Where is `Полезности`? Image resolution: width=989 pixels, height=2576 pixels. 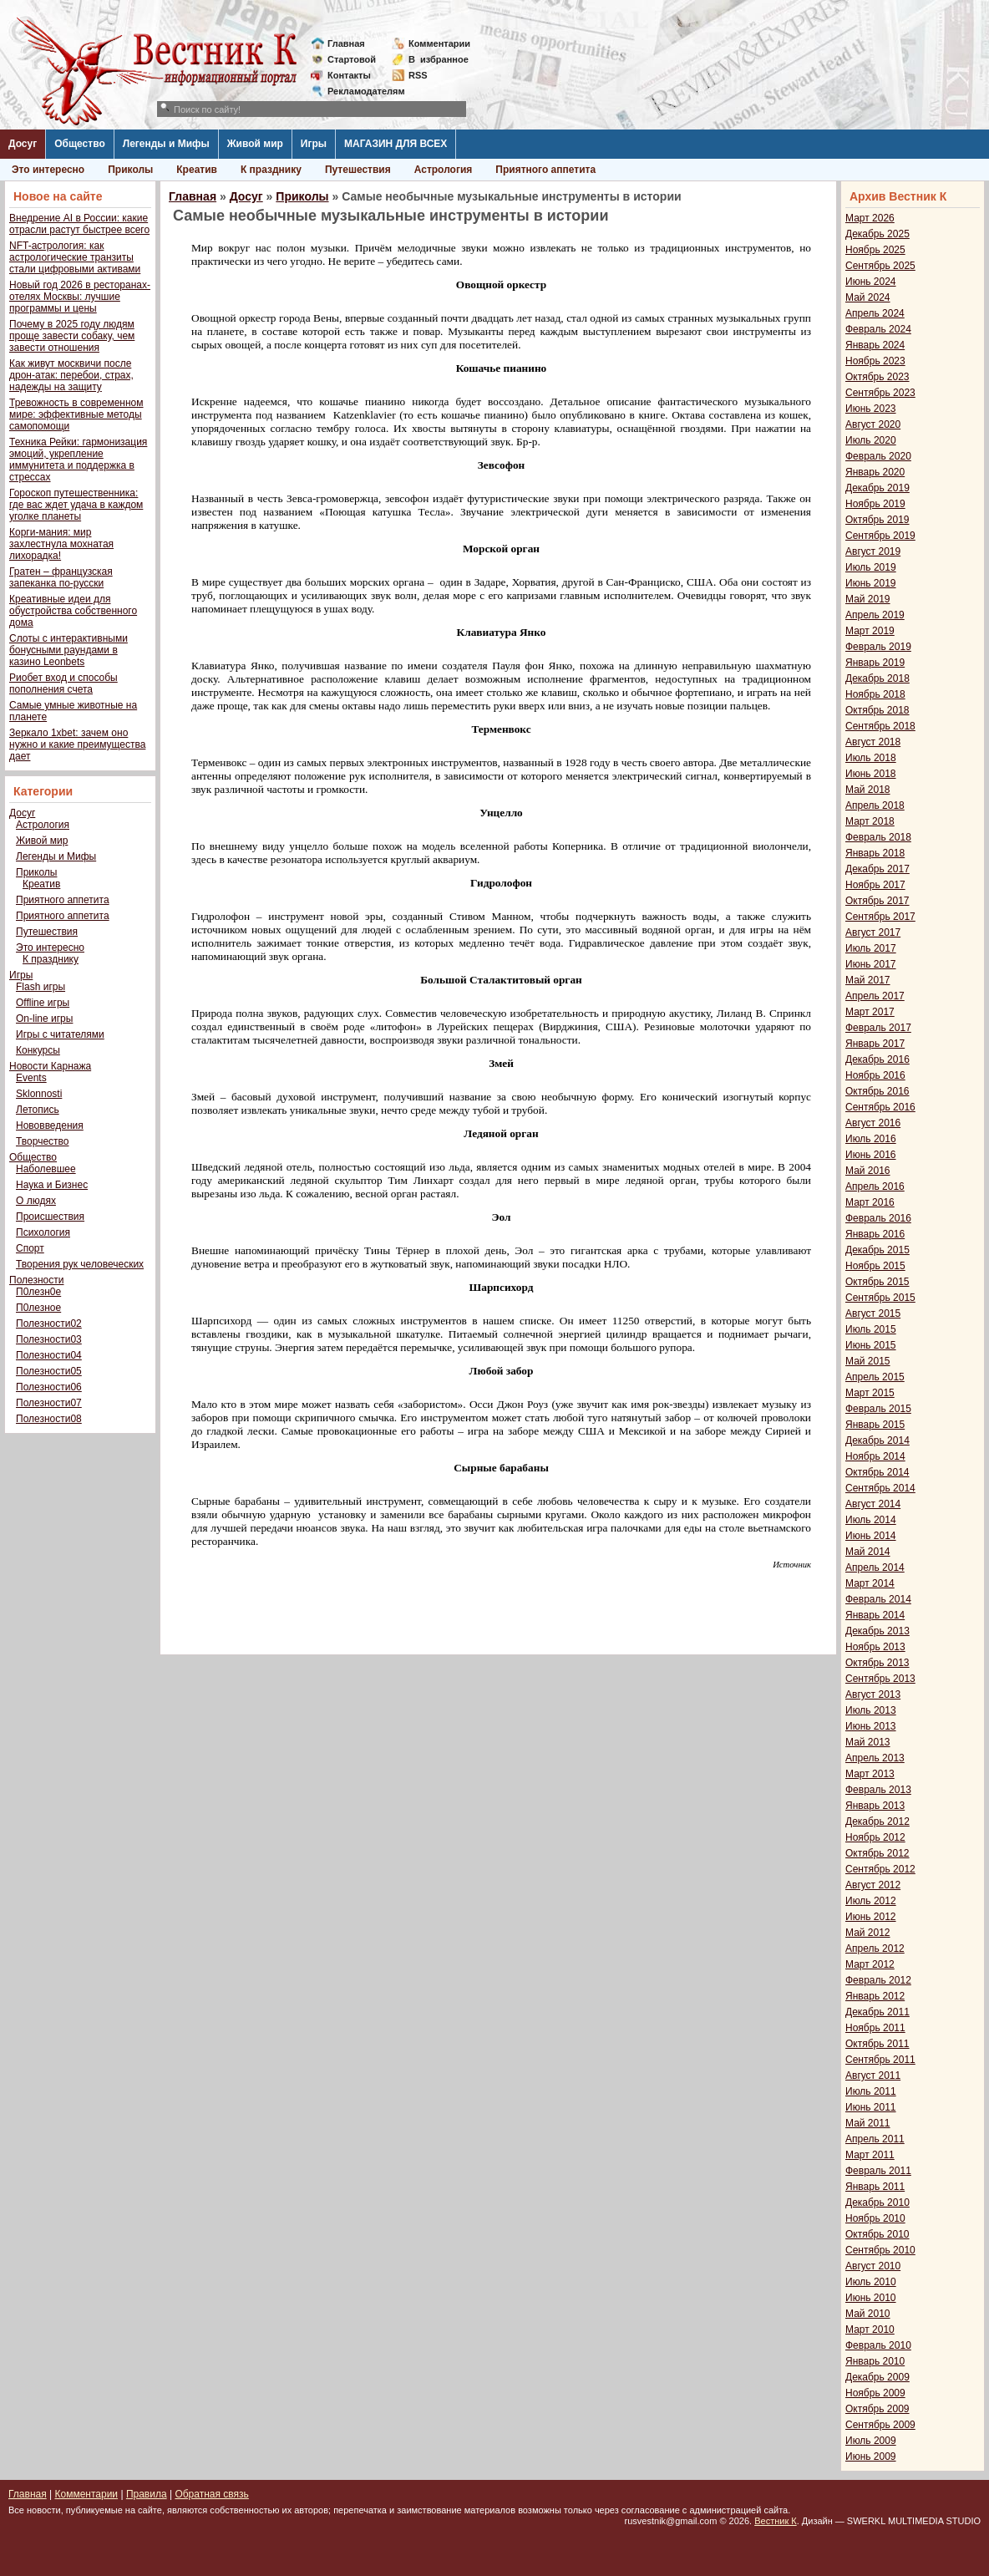
Полезности is located at coordinates (36, 1280).